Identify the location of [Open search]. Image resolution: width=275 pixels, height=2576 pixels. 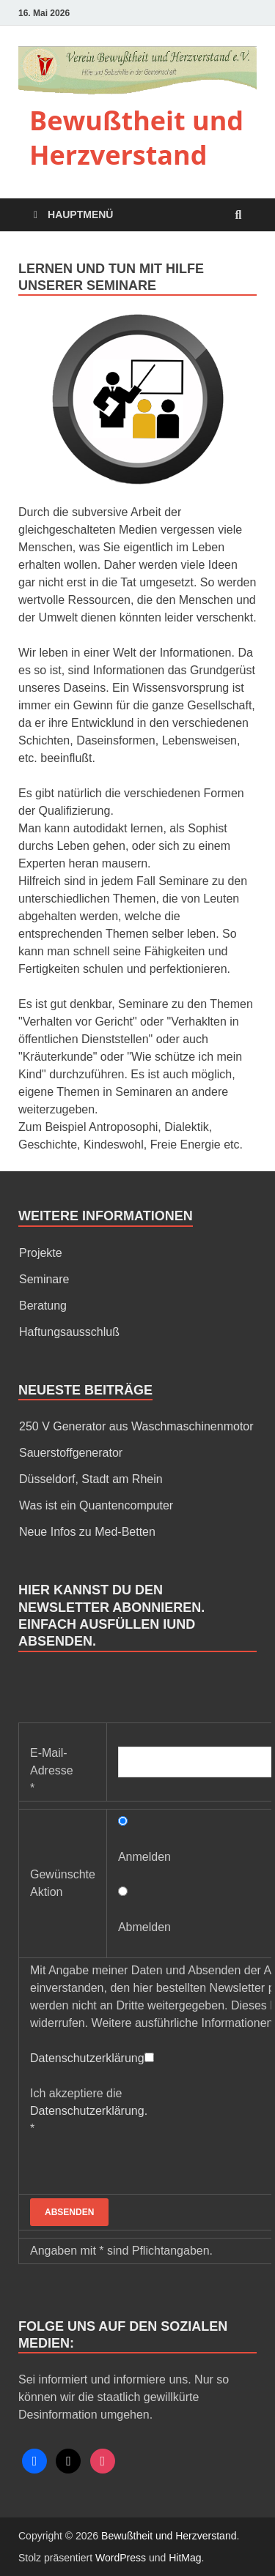
(238, 215).